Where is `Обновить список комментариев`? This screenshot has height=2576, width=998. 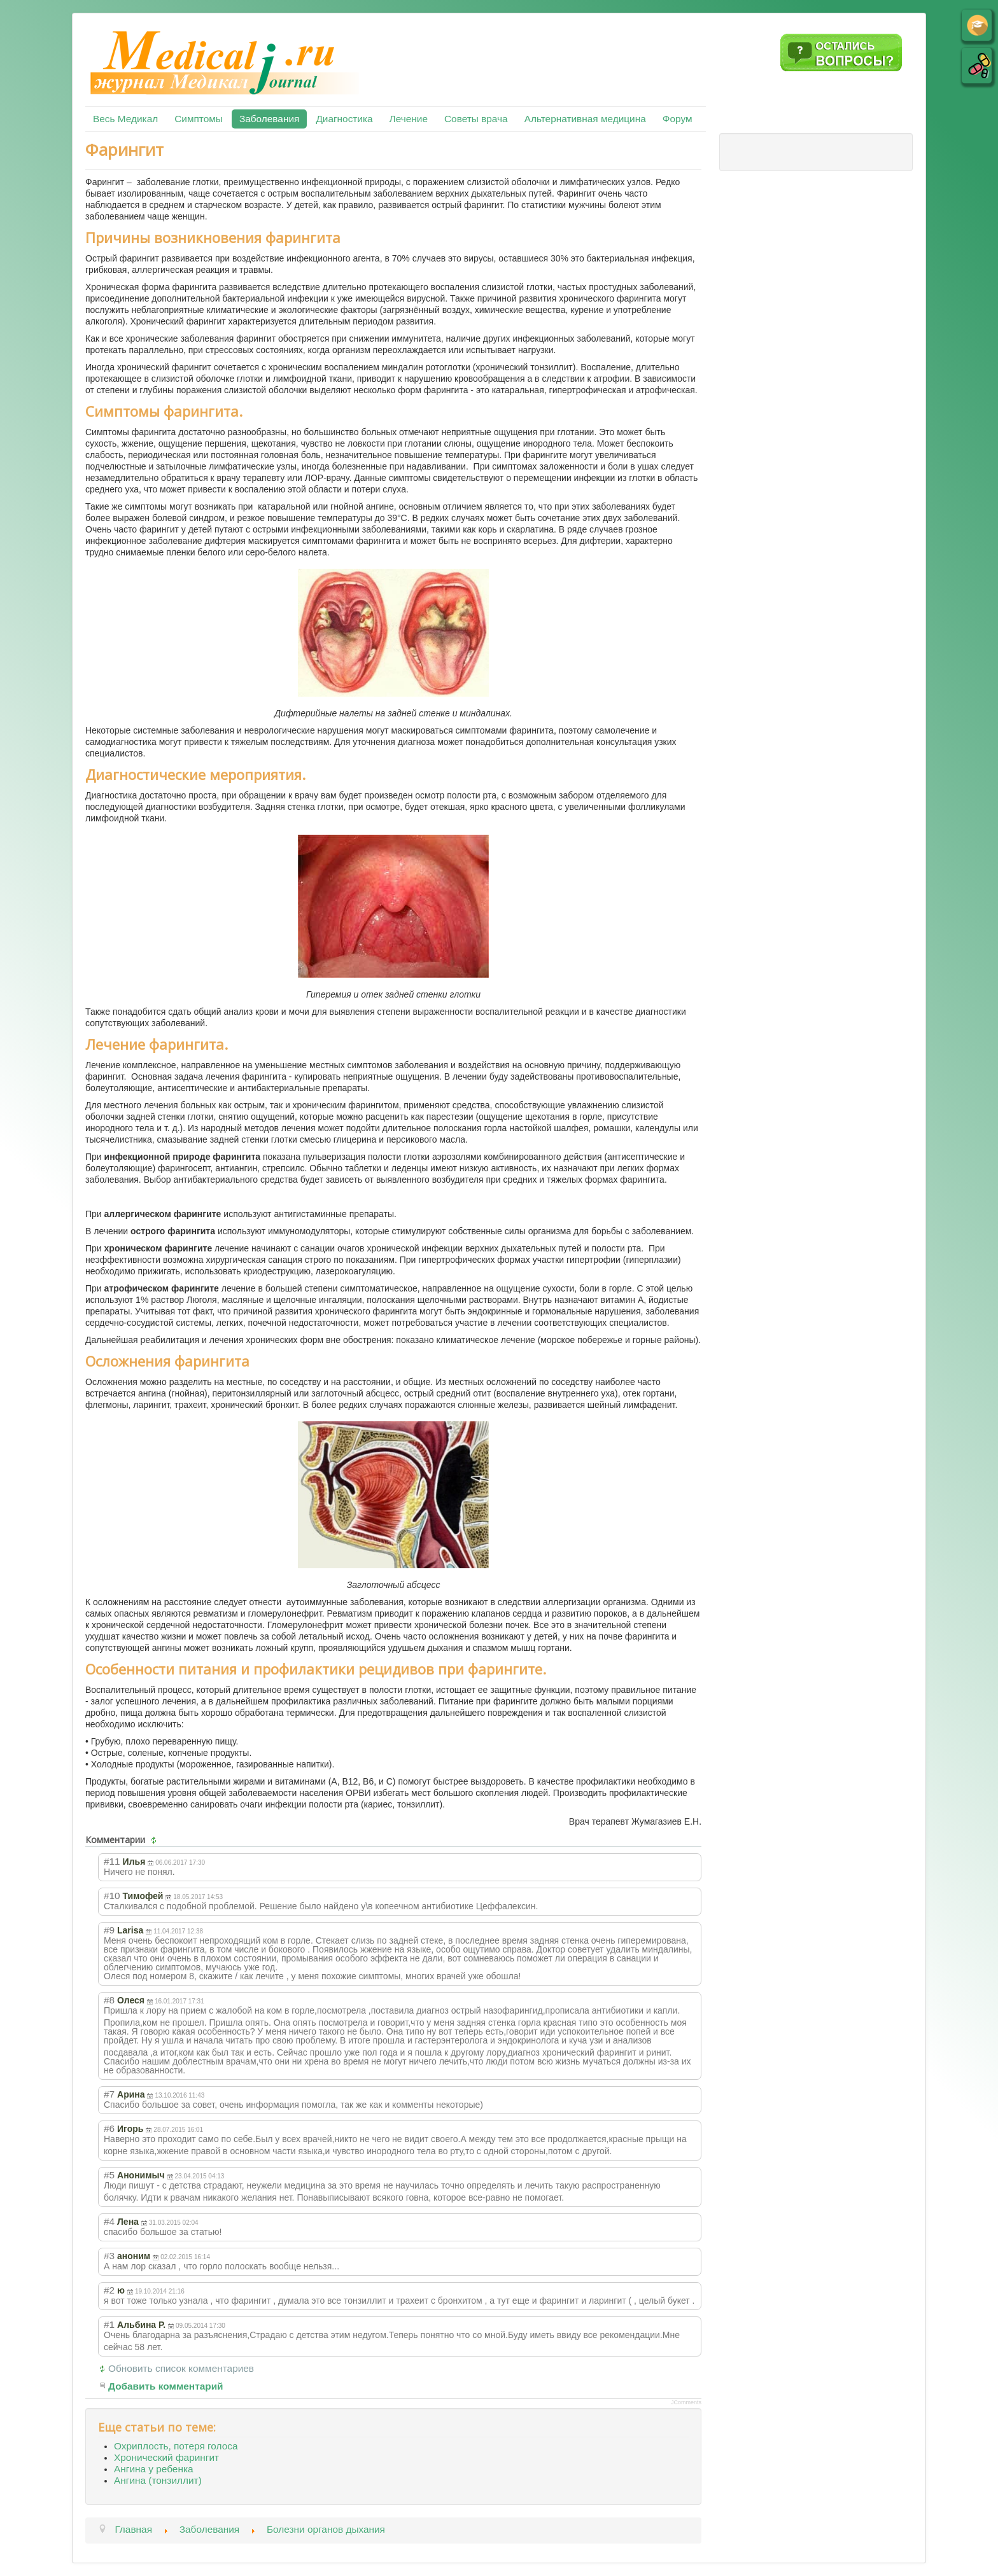
Обновить список комментариев is located at coordinates (181, 2368).